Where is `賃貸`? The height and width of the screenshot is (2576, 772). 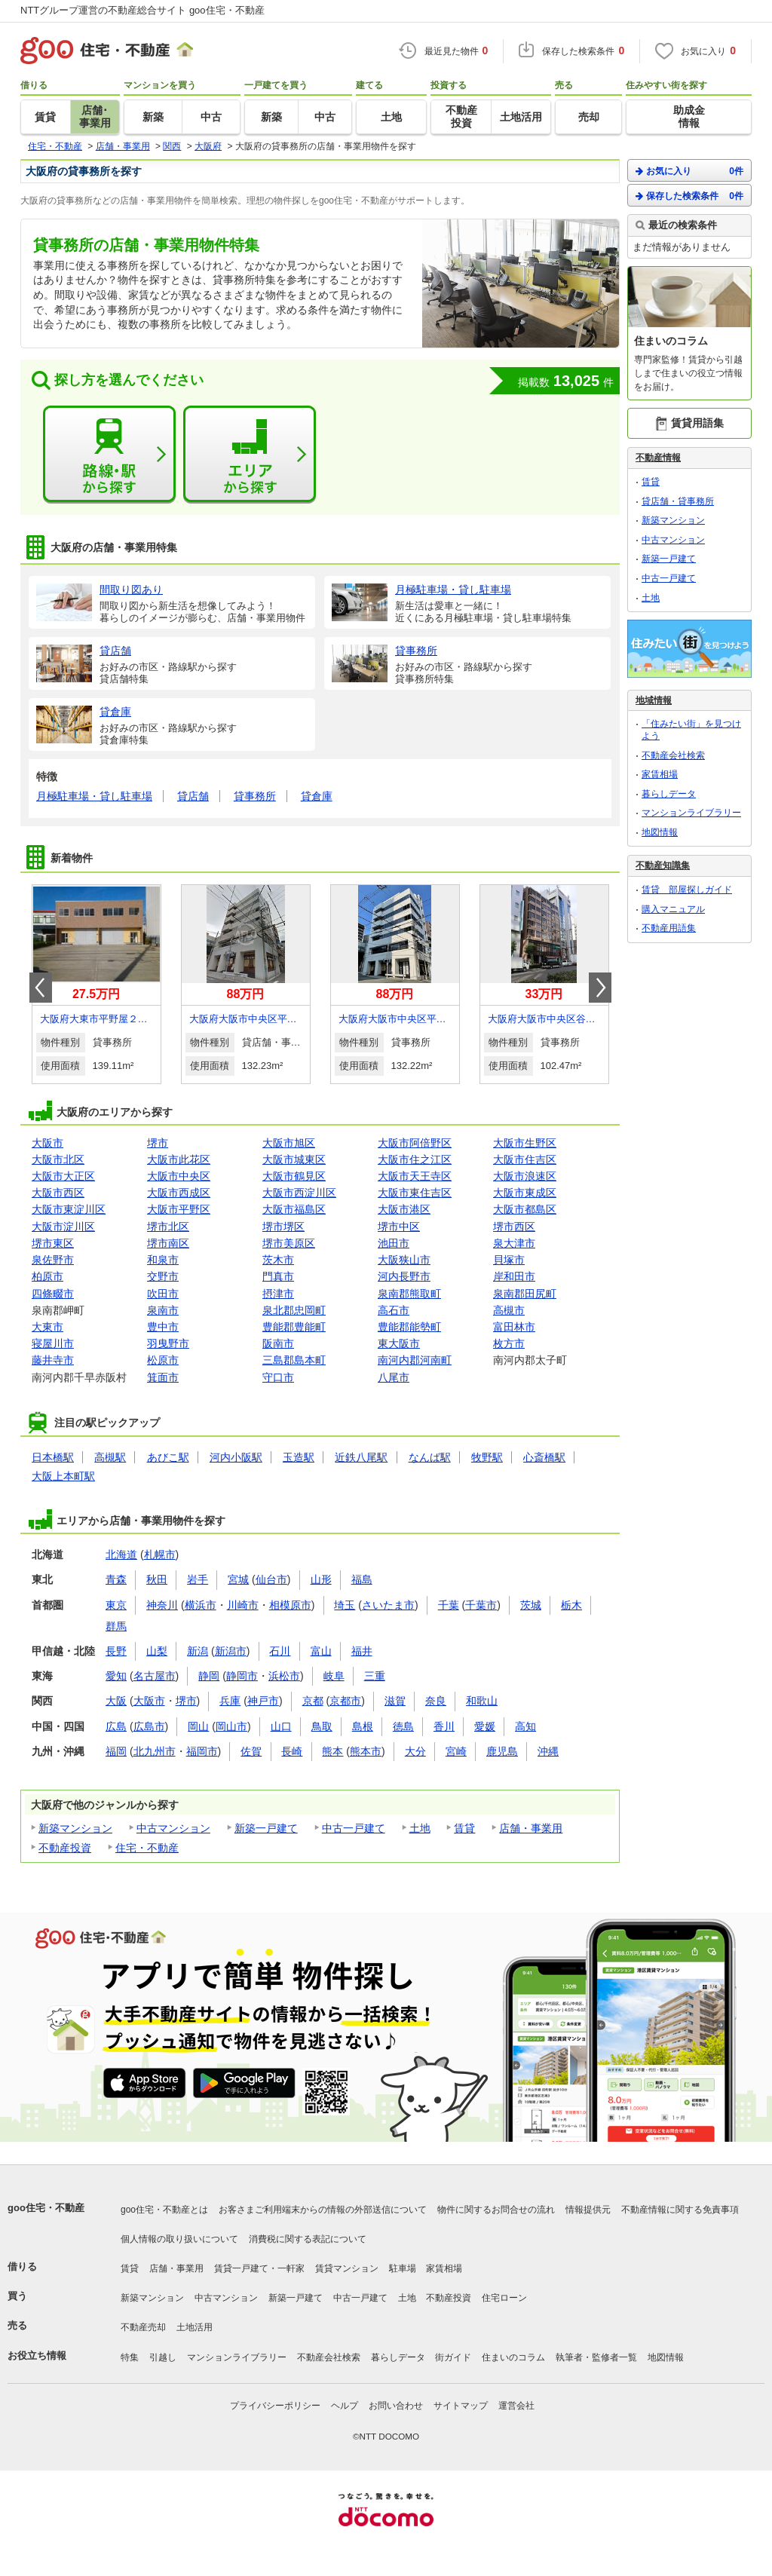
賃貸 is located at coordinates (464, 1828).